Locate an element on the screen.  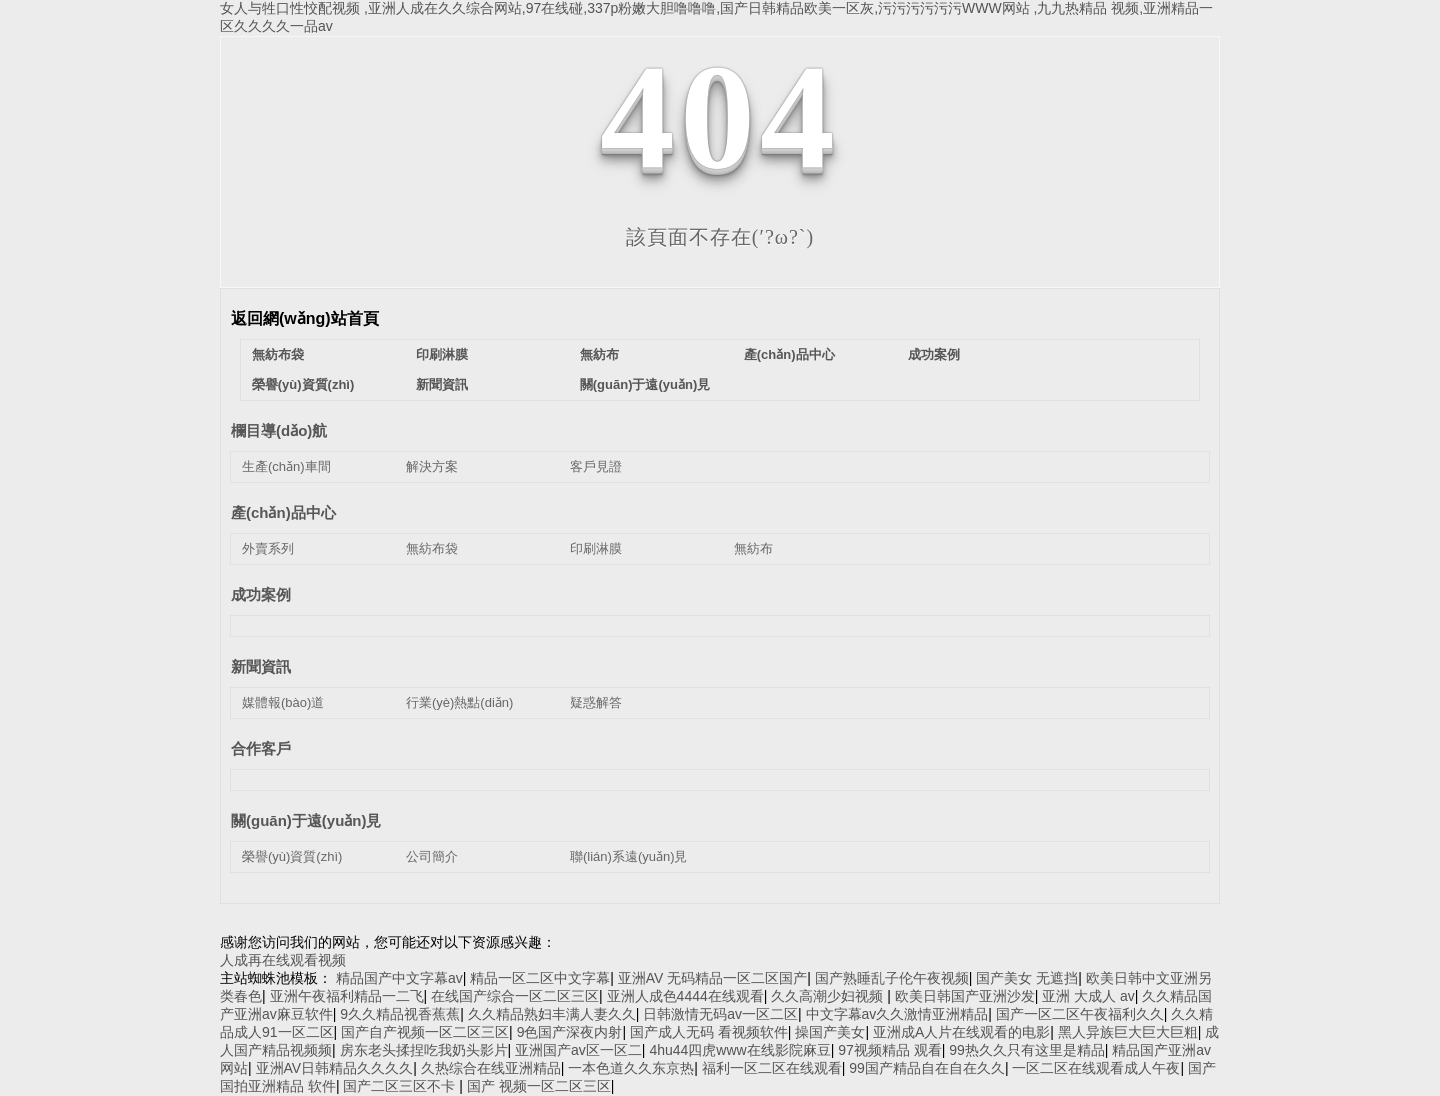
国产美女 无遮挡 is located at coordinates (1027, 978).